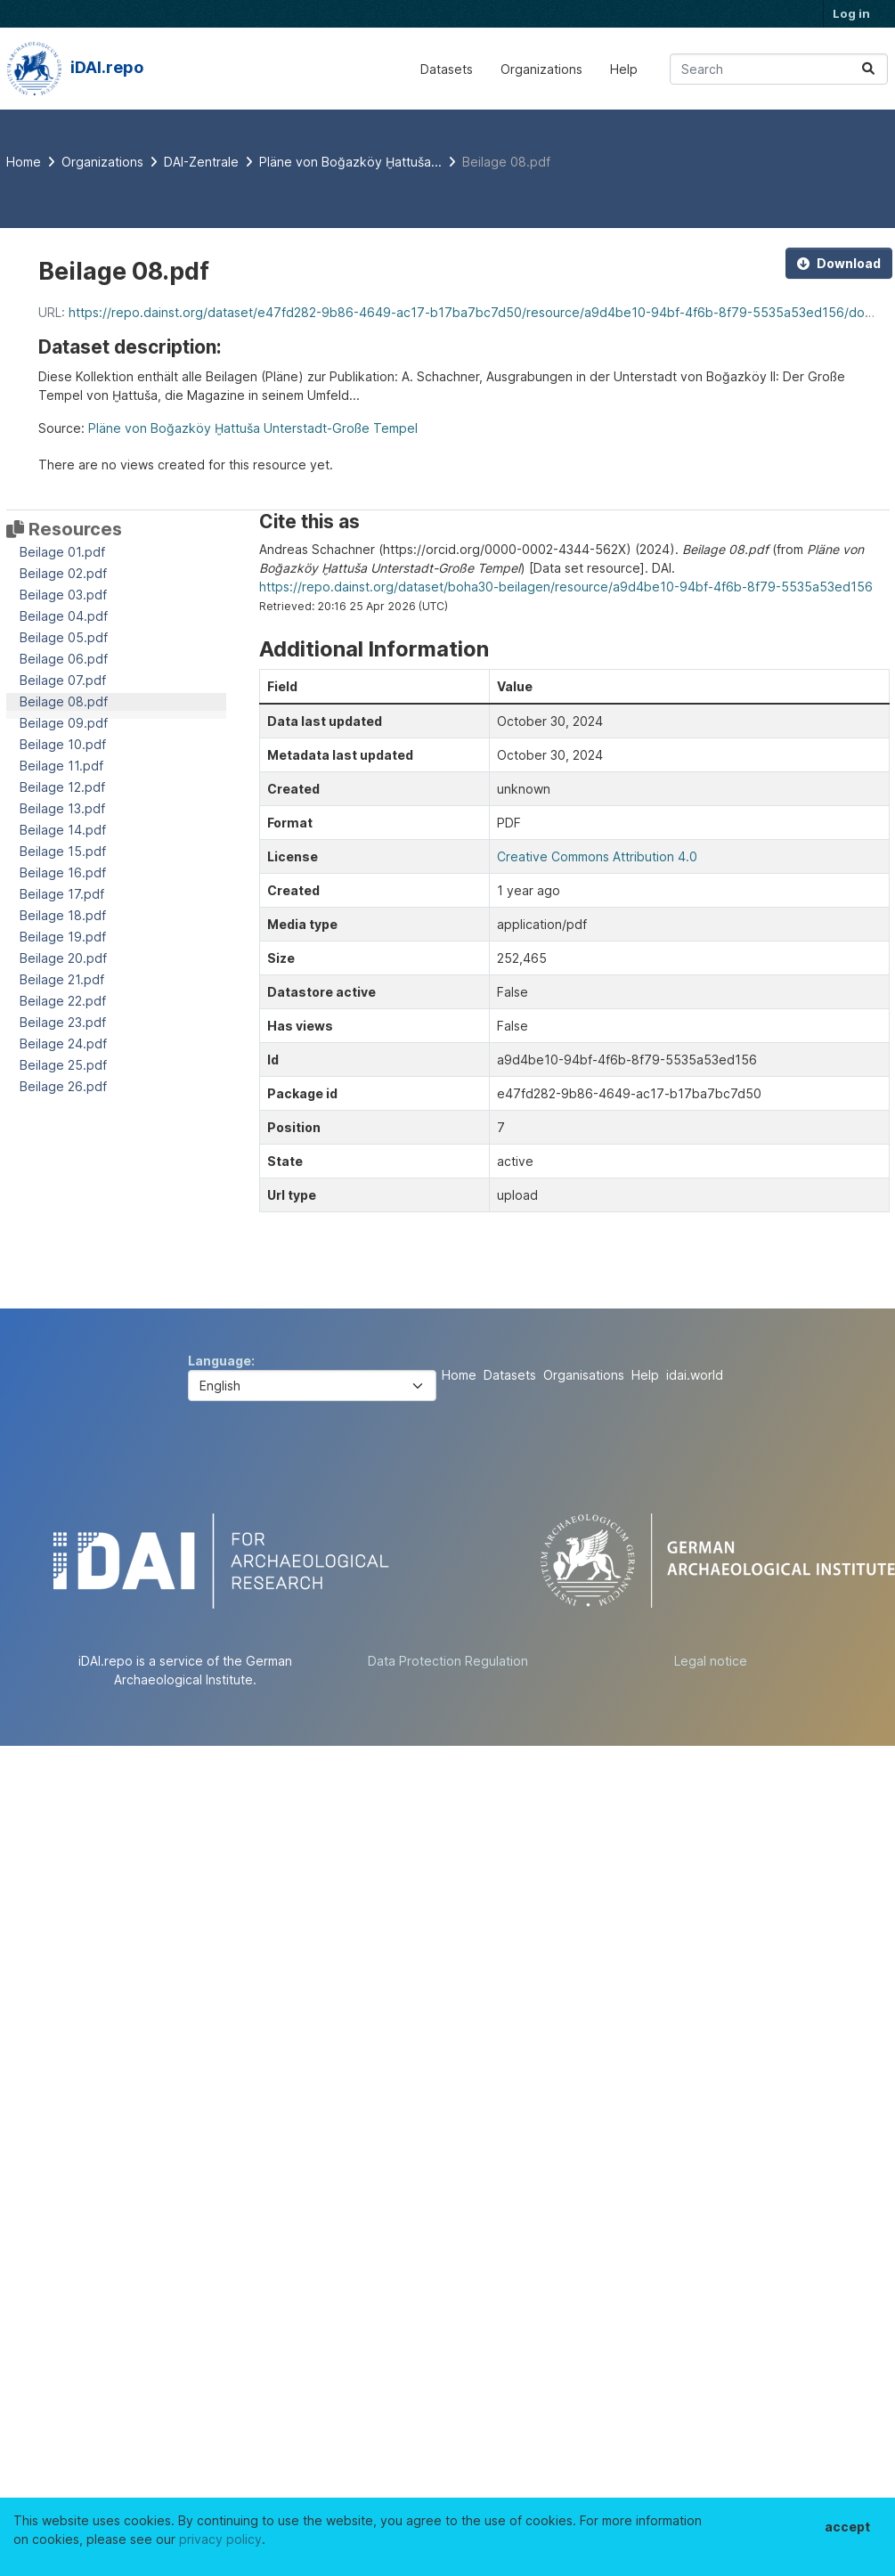 The image size is (895, 2576). I want to click on Beilage 15.pdf, so click(63, 851).